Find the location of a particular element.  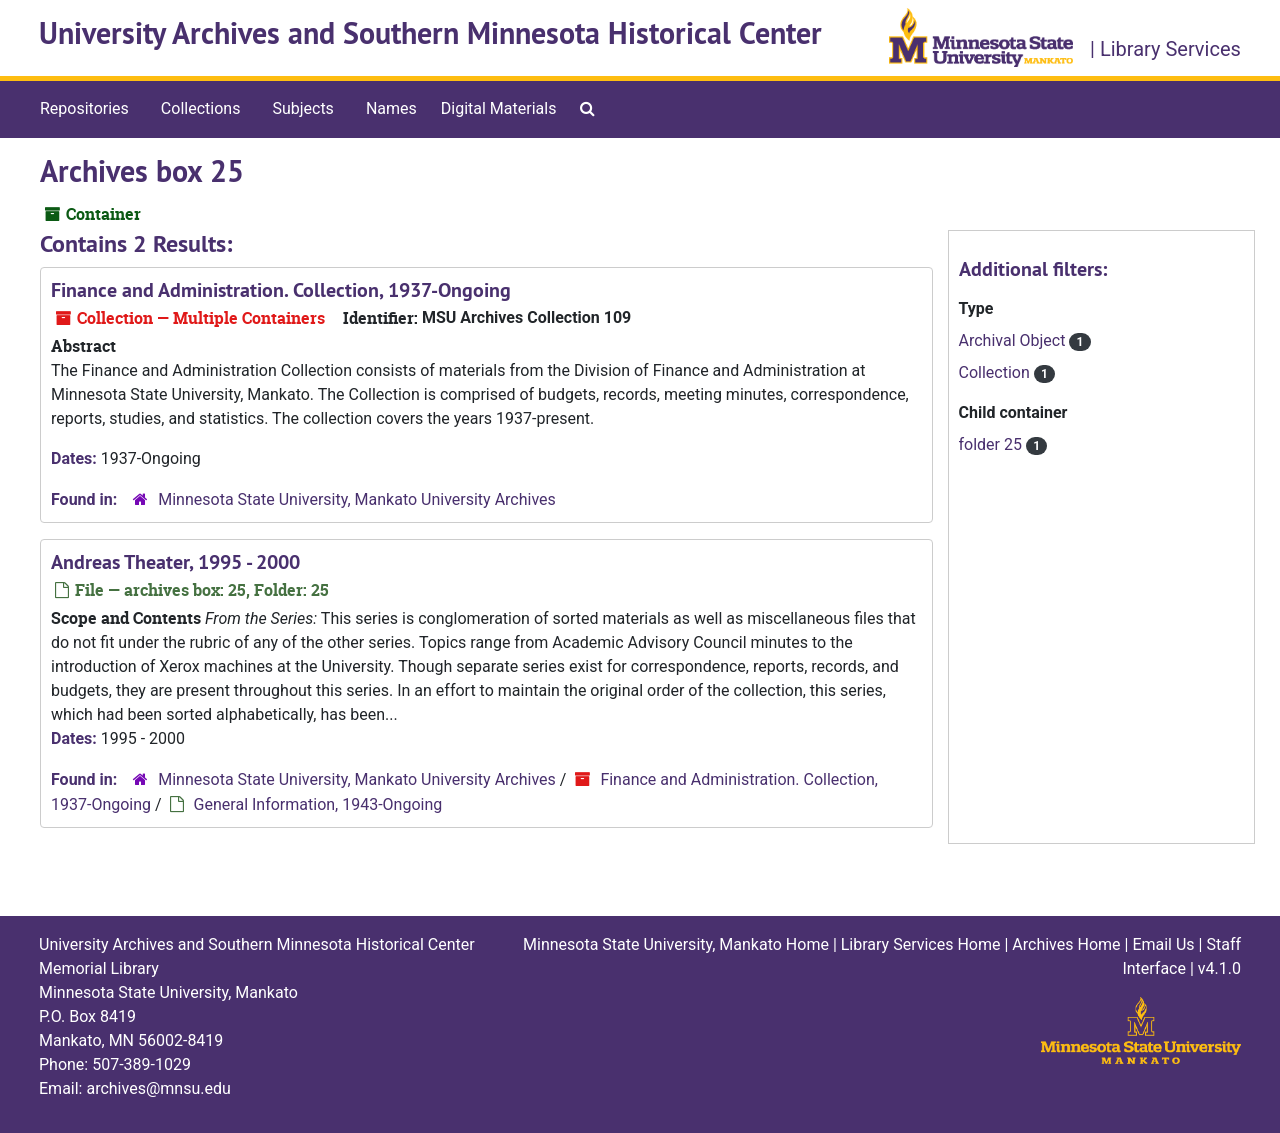

Minnesota State University, Mankato University Archives is located at coordinates (357, 499).